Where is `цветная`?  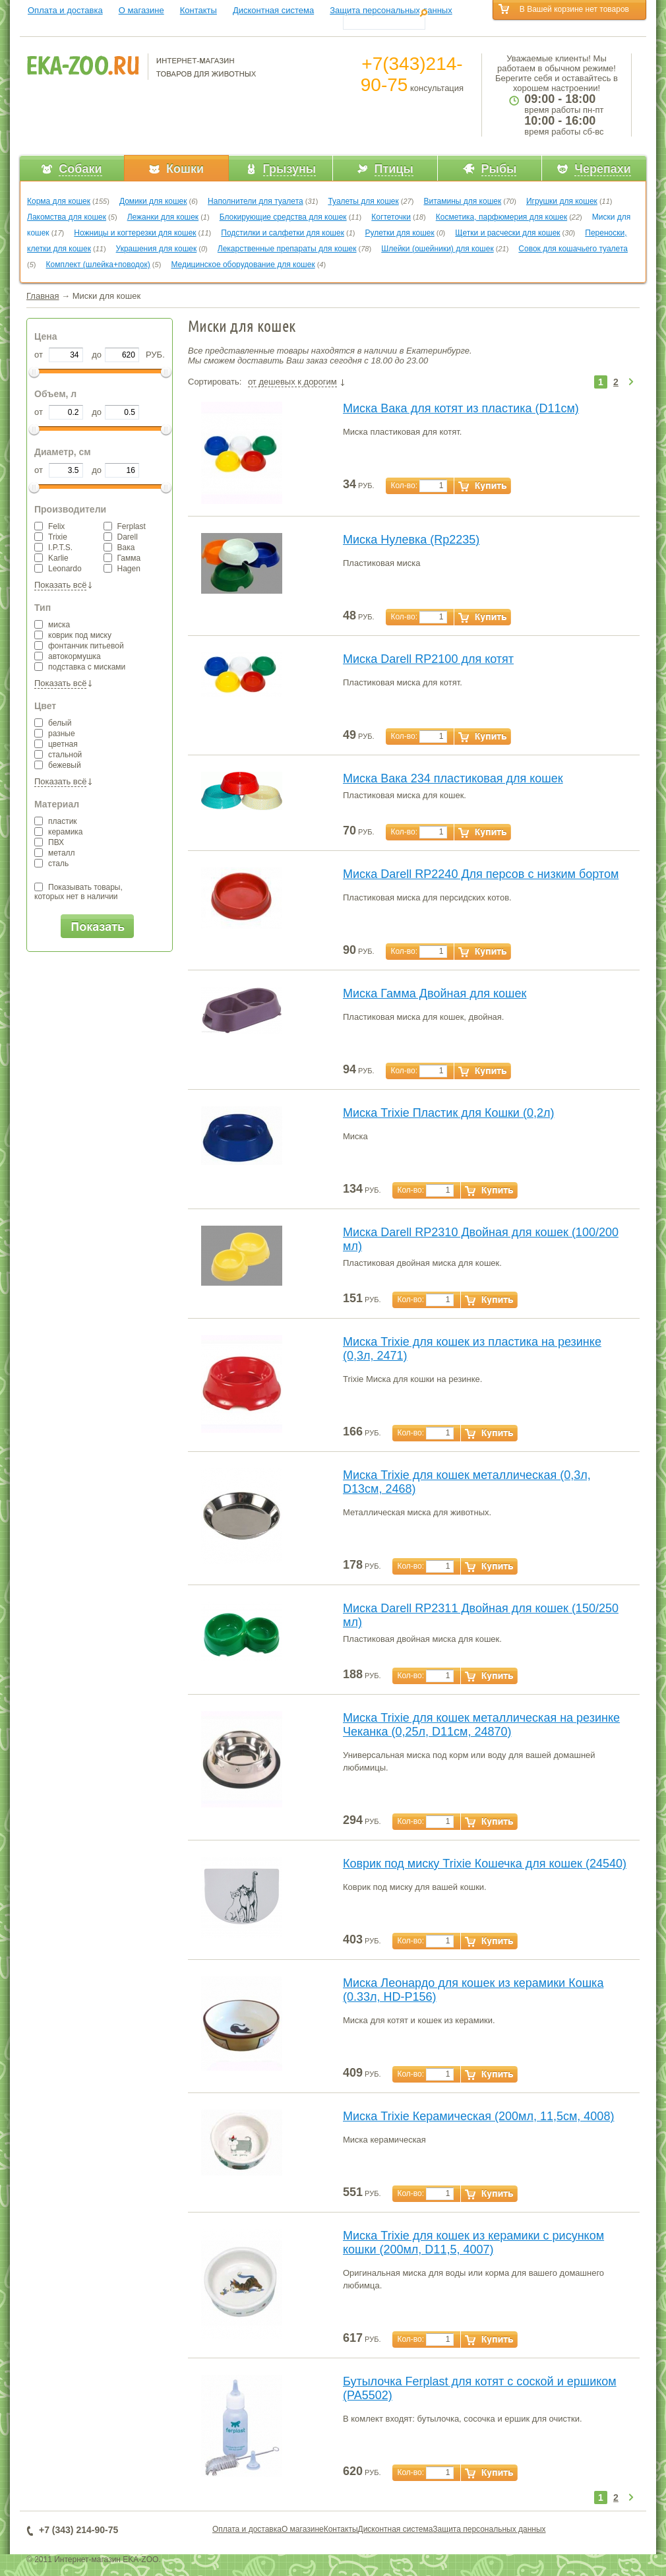
цветная is located at coordinates (56, 744).